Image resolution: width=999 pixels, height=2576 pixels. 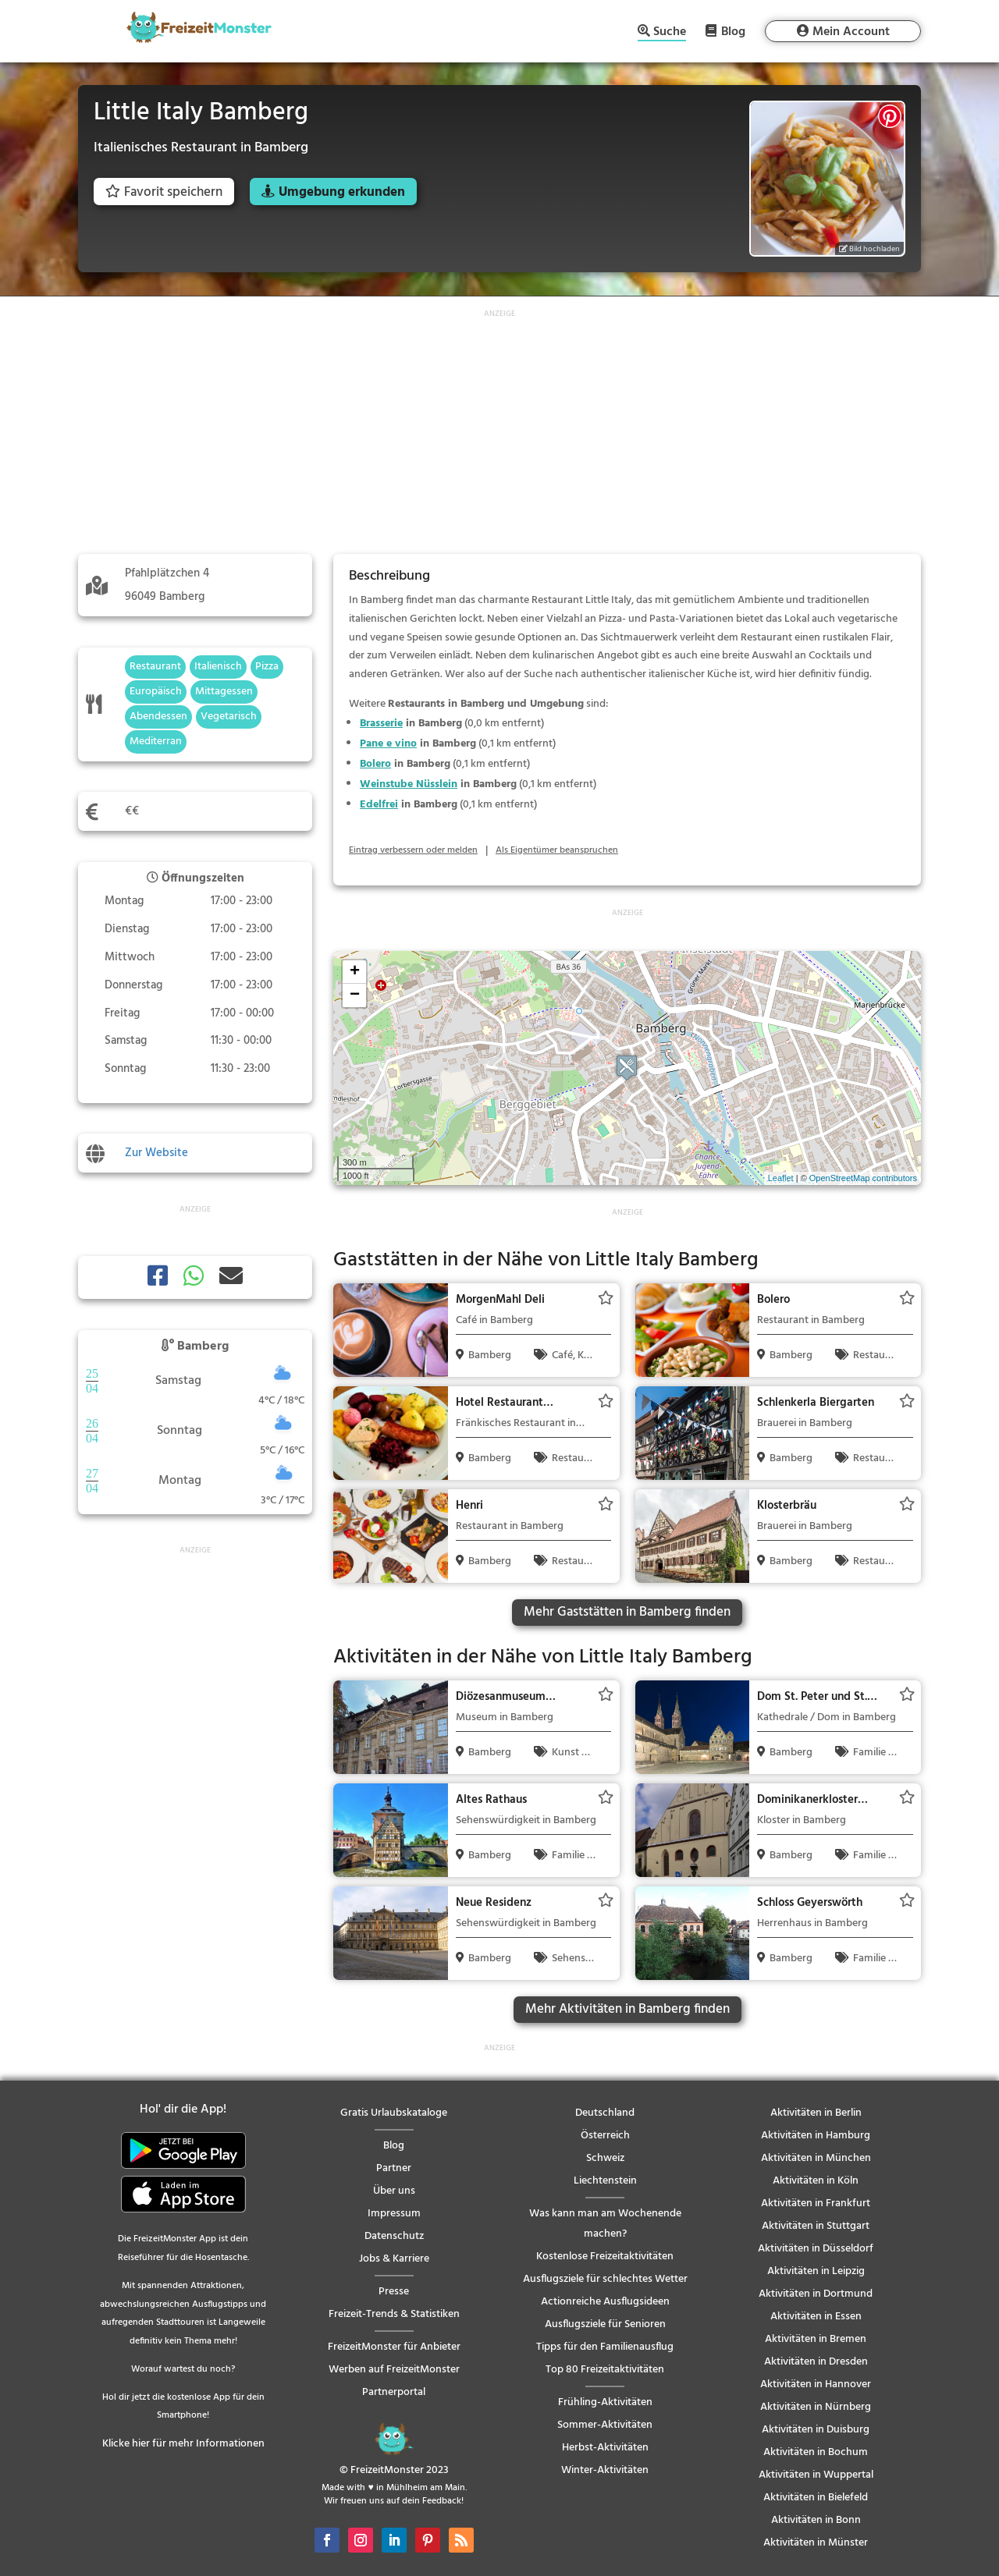 What do you see at coordinates (381, 724) in the screenshot?
I see `Brasserie` at bounding box center [381, 724].